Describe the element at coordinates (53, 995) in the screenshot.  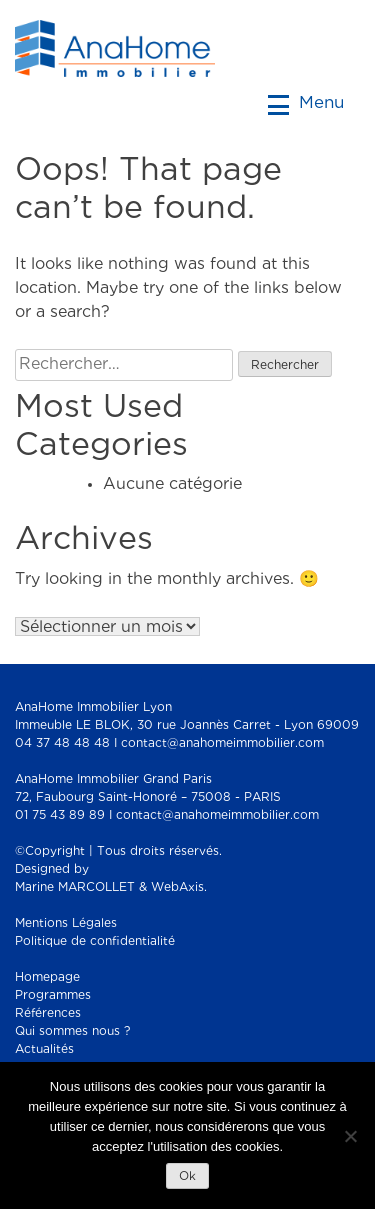
I see `Programmes` at that location.